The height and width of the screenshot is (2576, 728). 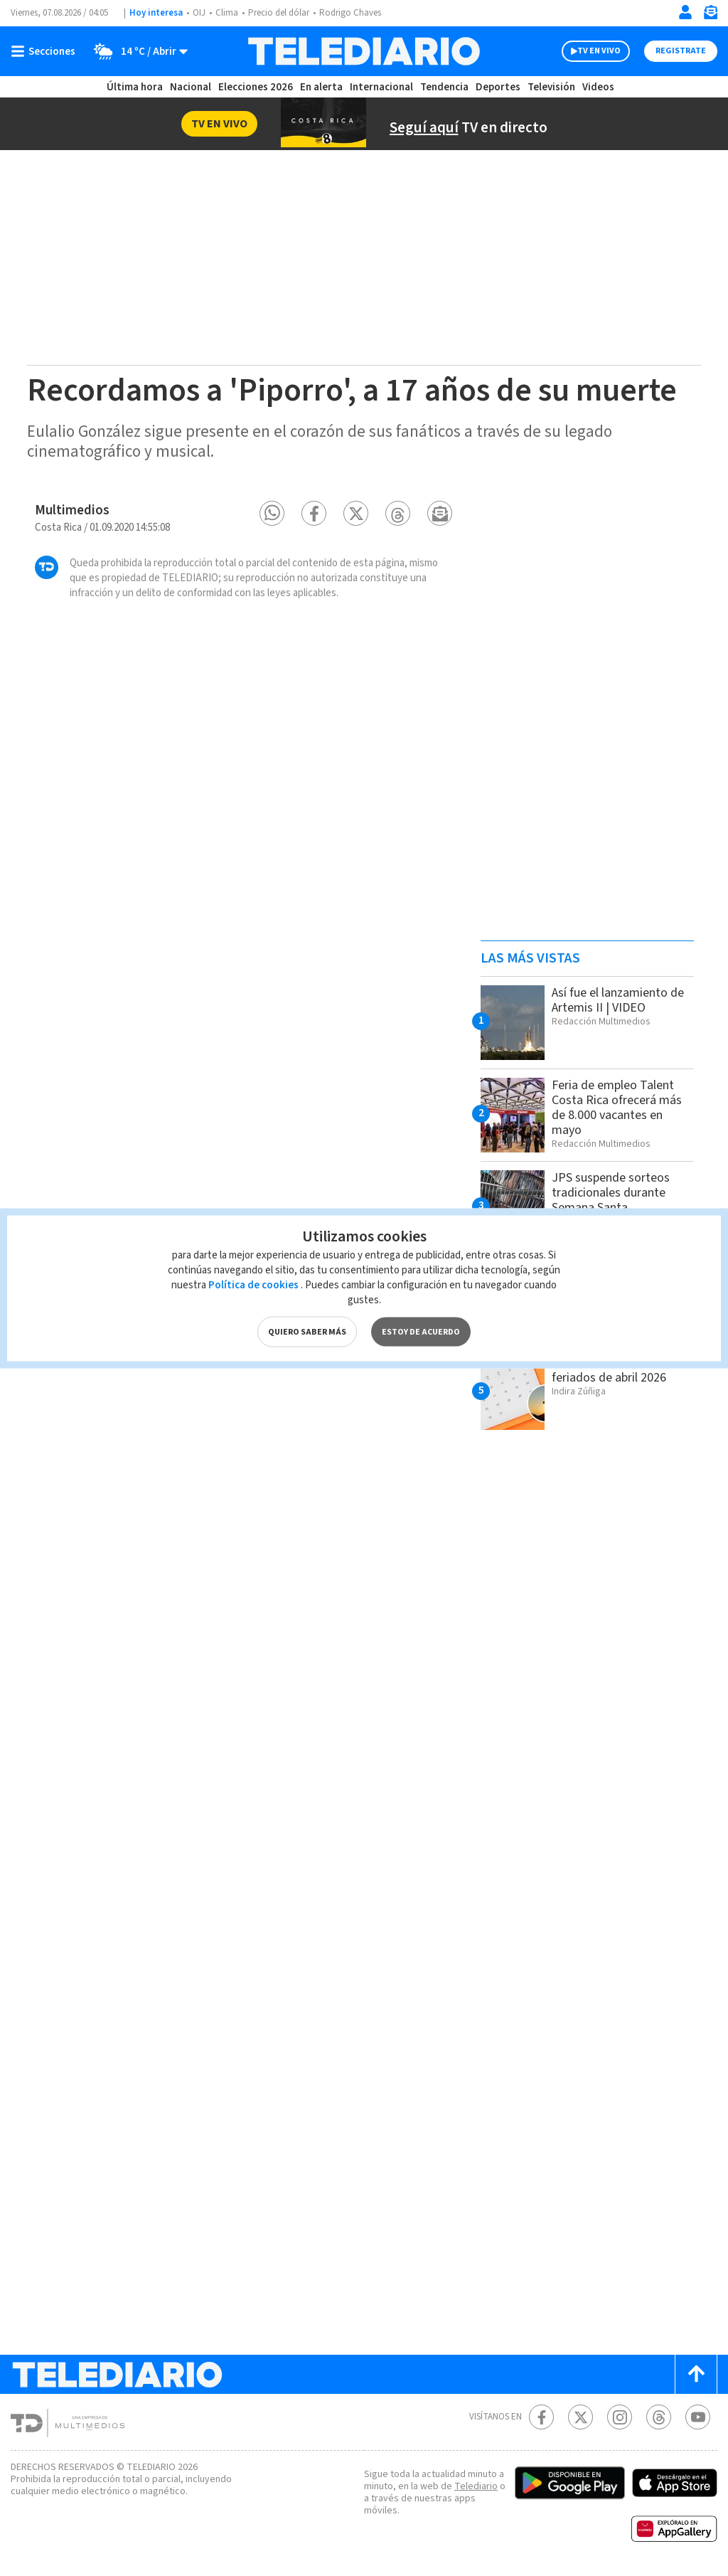 I want to click on [Telediario Costa Rica], so click(x=363, y=51).